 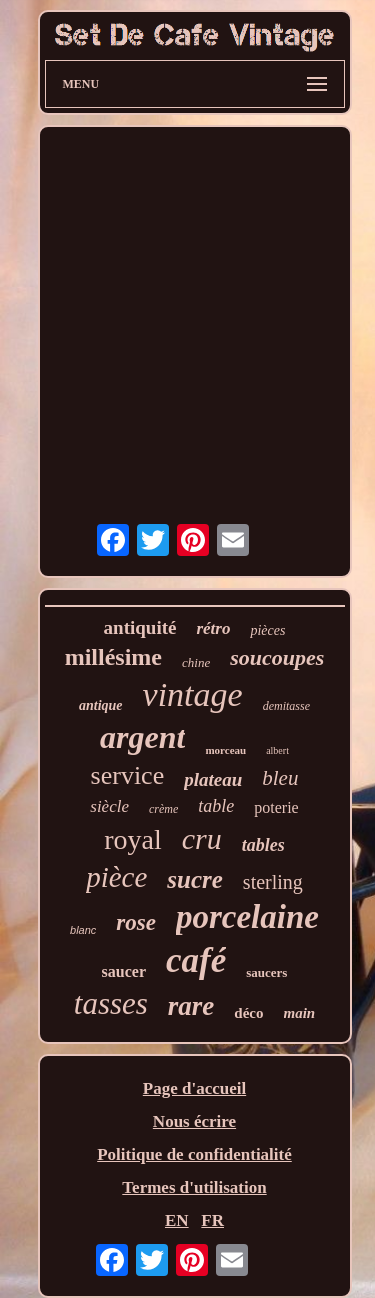 I want to click on Page d'accueil, so click(x=194, y=1088).